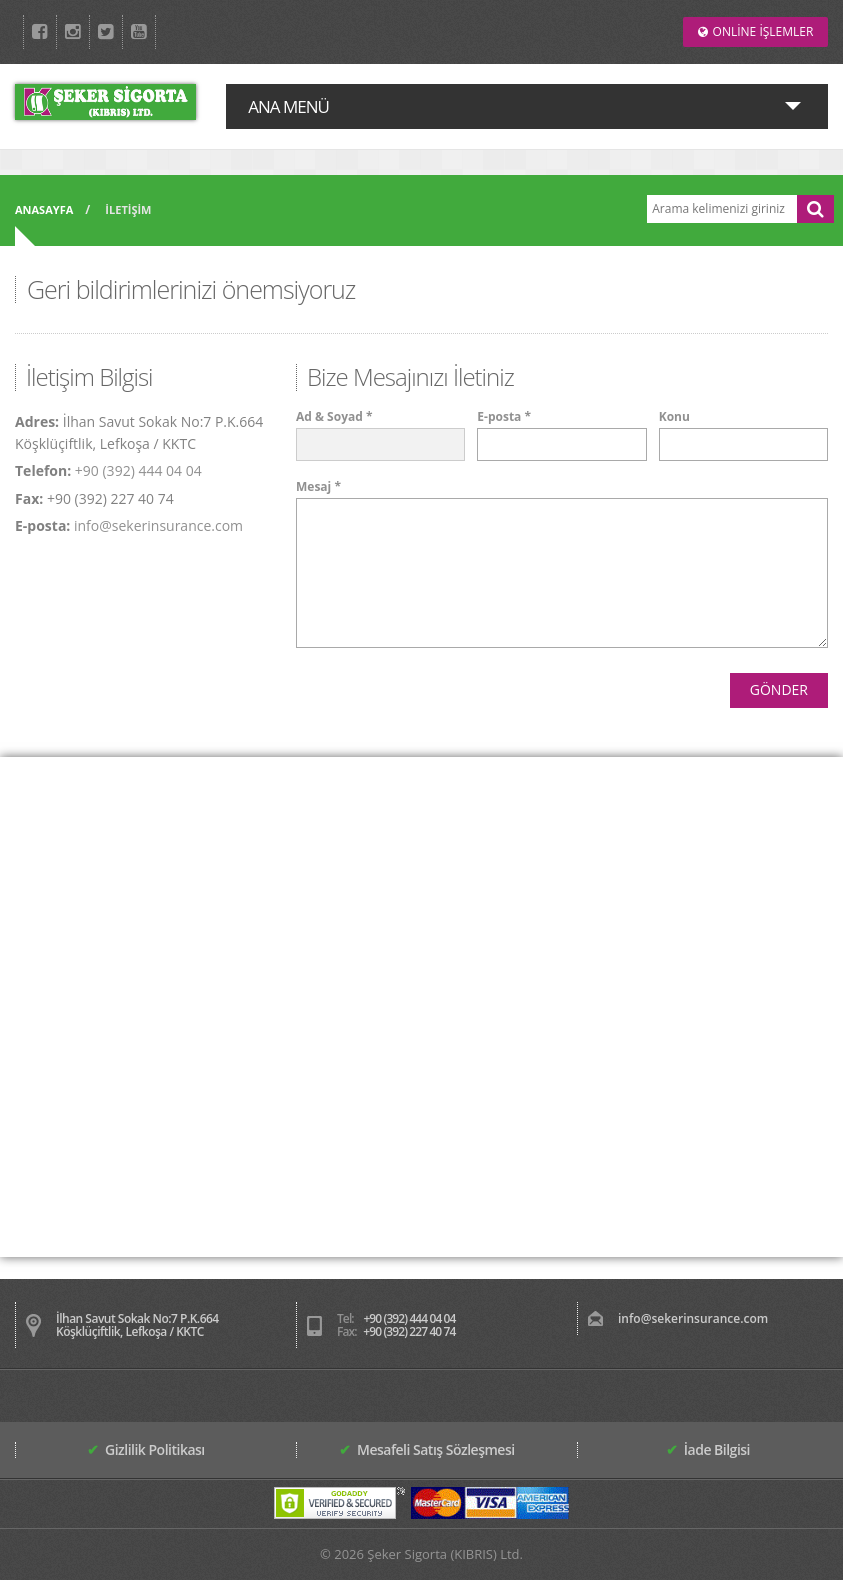 The height and width of the screenshot is (1580, 843). Describe the element at coordinates (708, 1449) in the screenshot. I see `İade Bilgisi` at that location.